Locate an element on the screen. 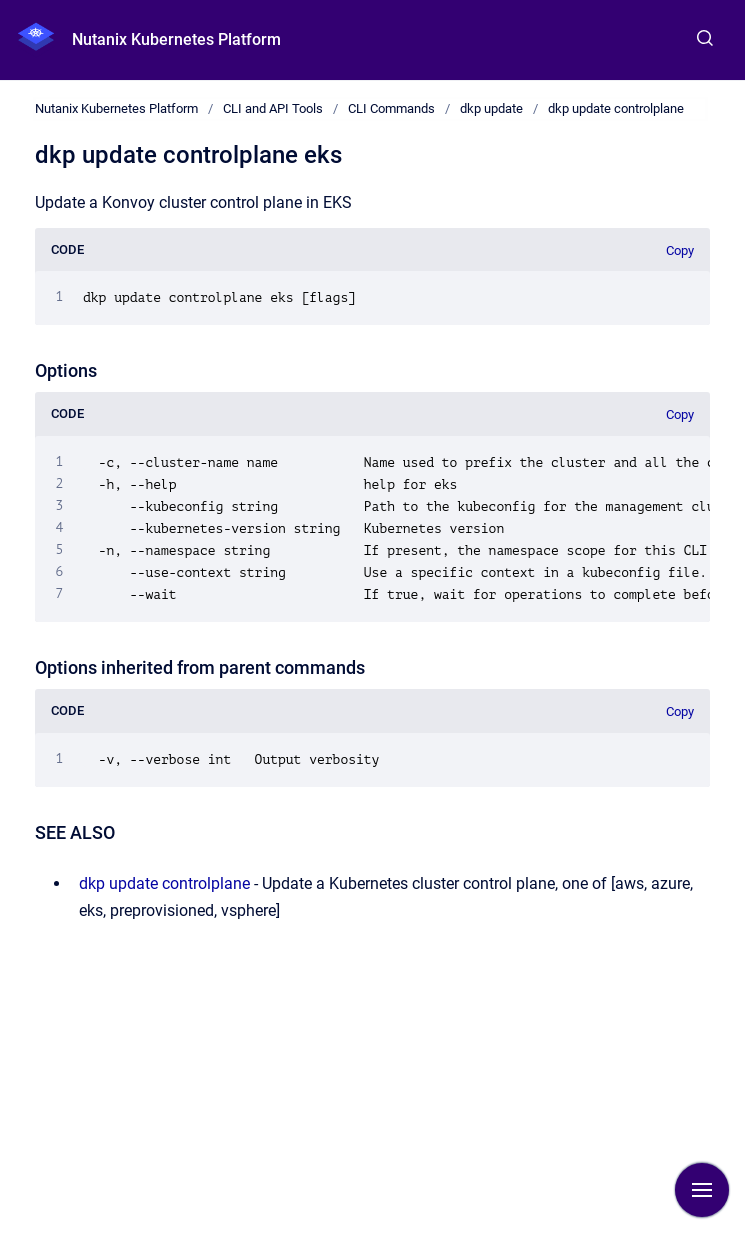 The width and height of the screenshot is (745, 1233). dkp update controlplane is located at coordinates (616, 108).